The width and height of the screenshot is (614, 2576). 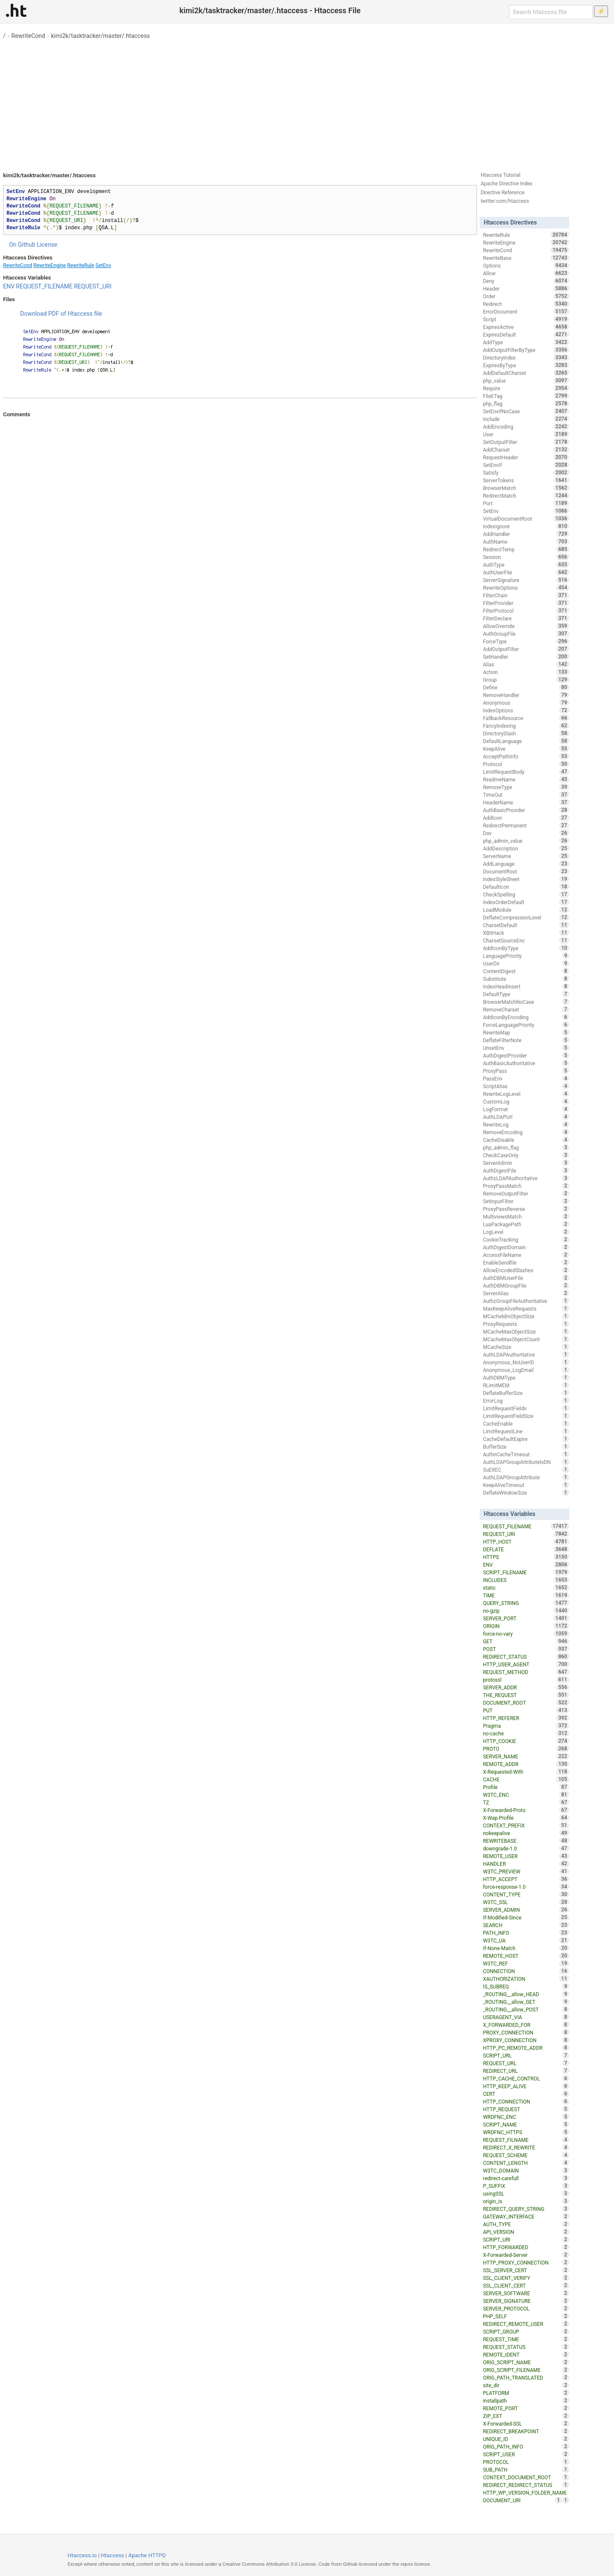 I want to click on SERVER_SOFTWARE, so click(x=526, y=2293).